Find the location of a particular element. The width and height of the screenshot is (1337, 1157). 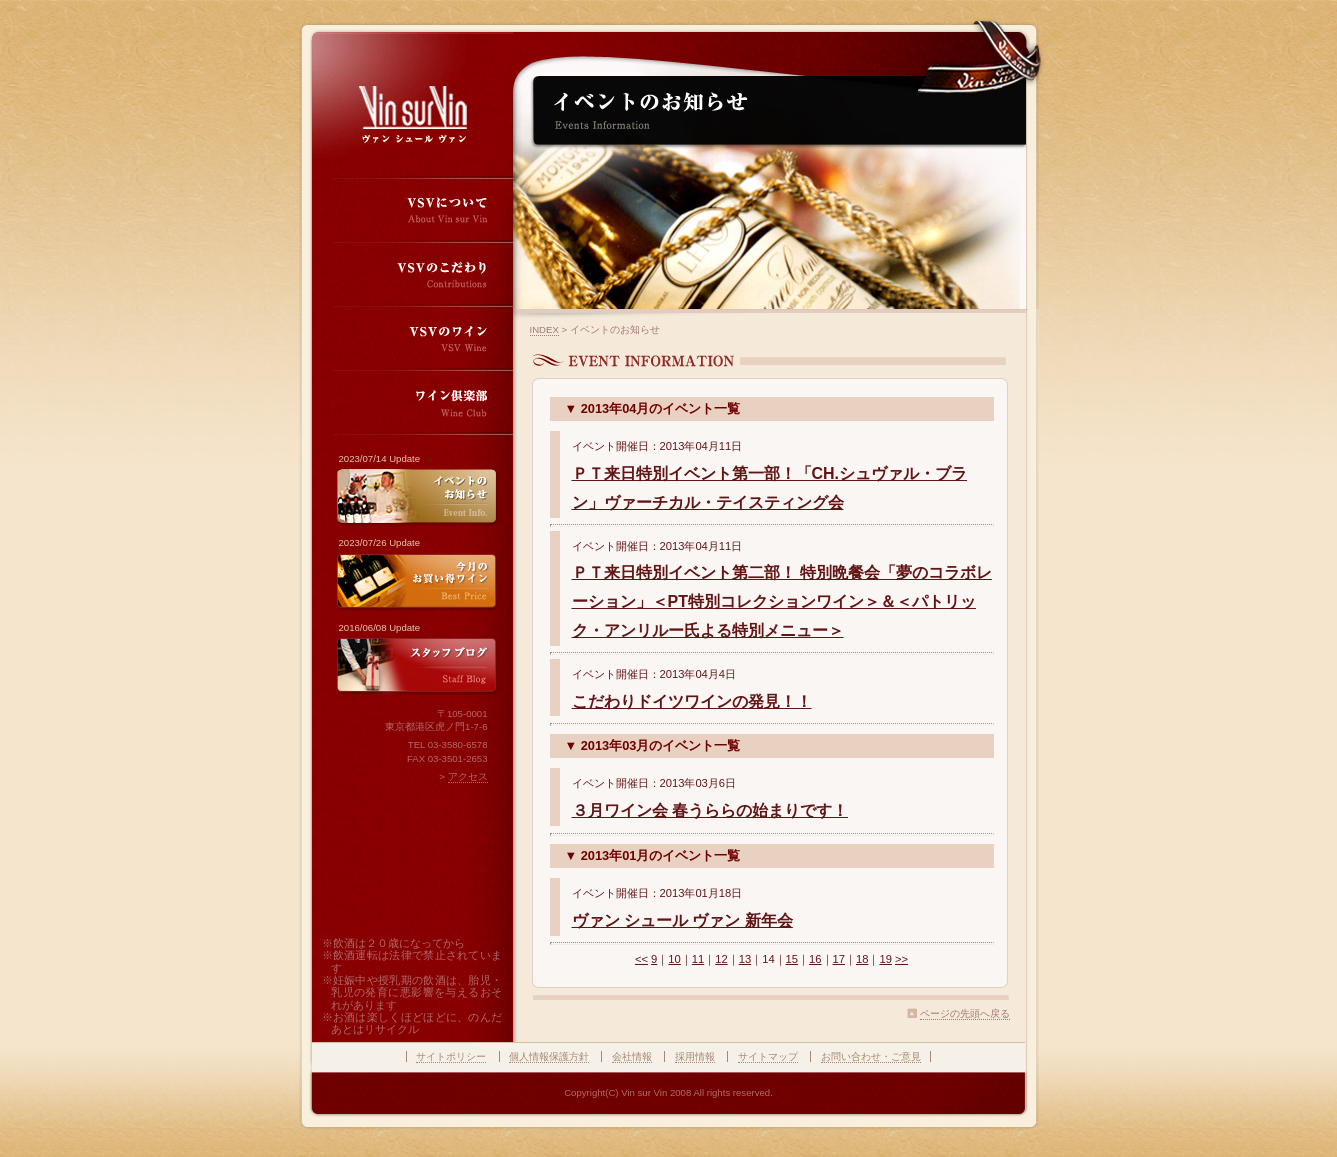

サイトポリシー is located at coordinates (451, 1056).